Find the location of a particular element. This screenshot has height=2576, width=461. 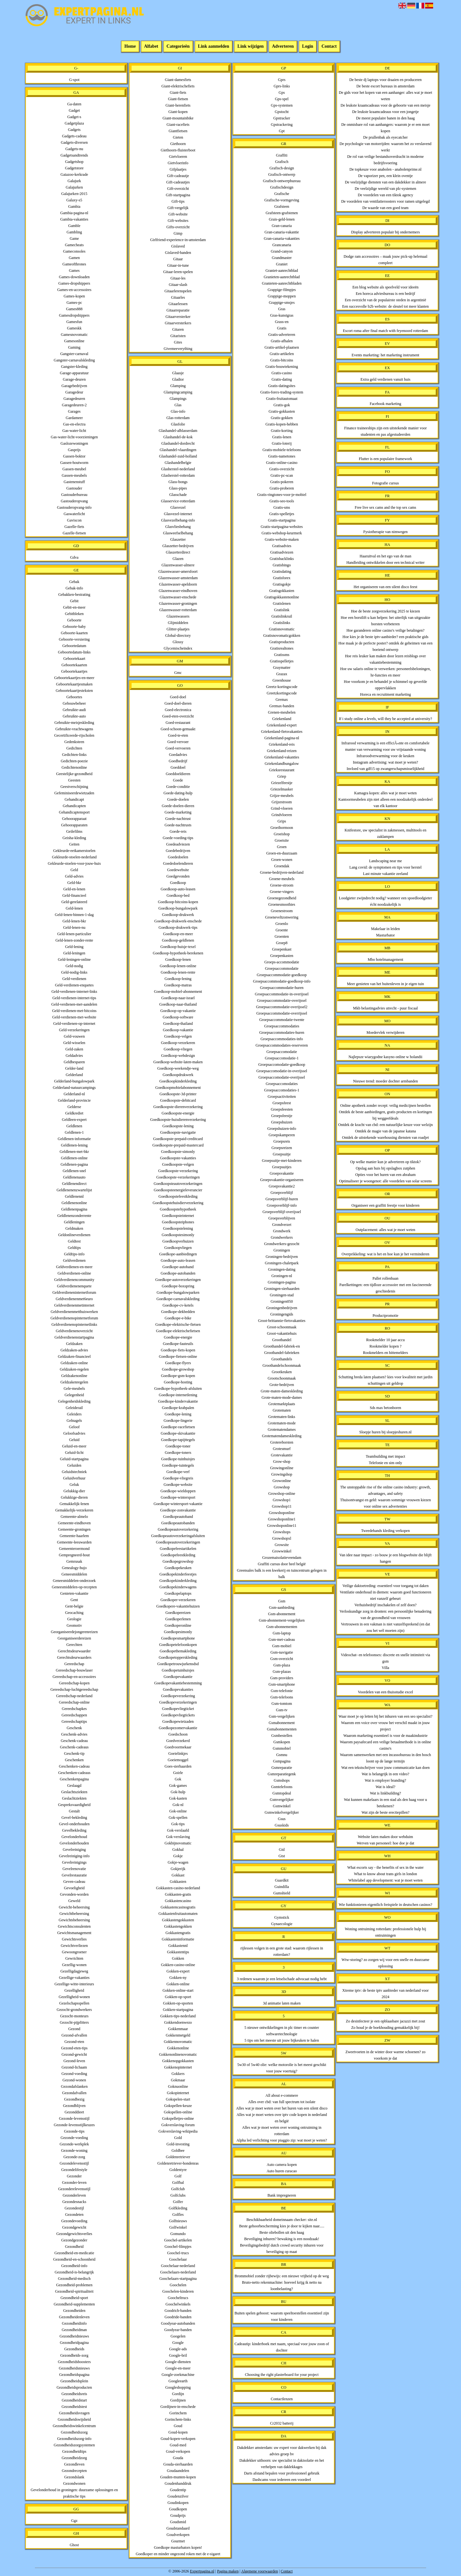

Geboortekaartjes-en-meer is located at coordinates (74, 678).